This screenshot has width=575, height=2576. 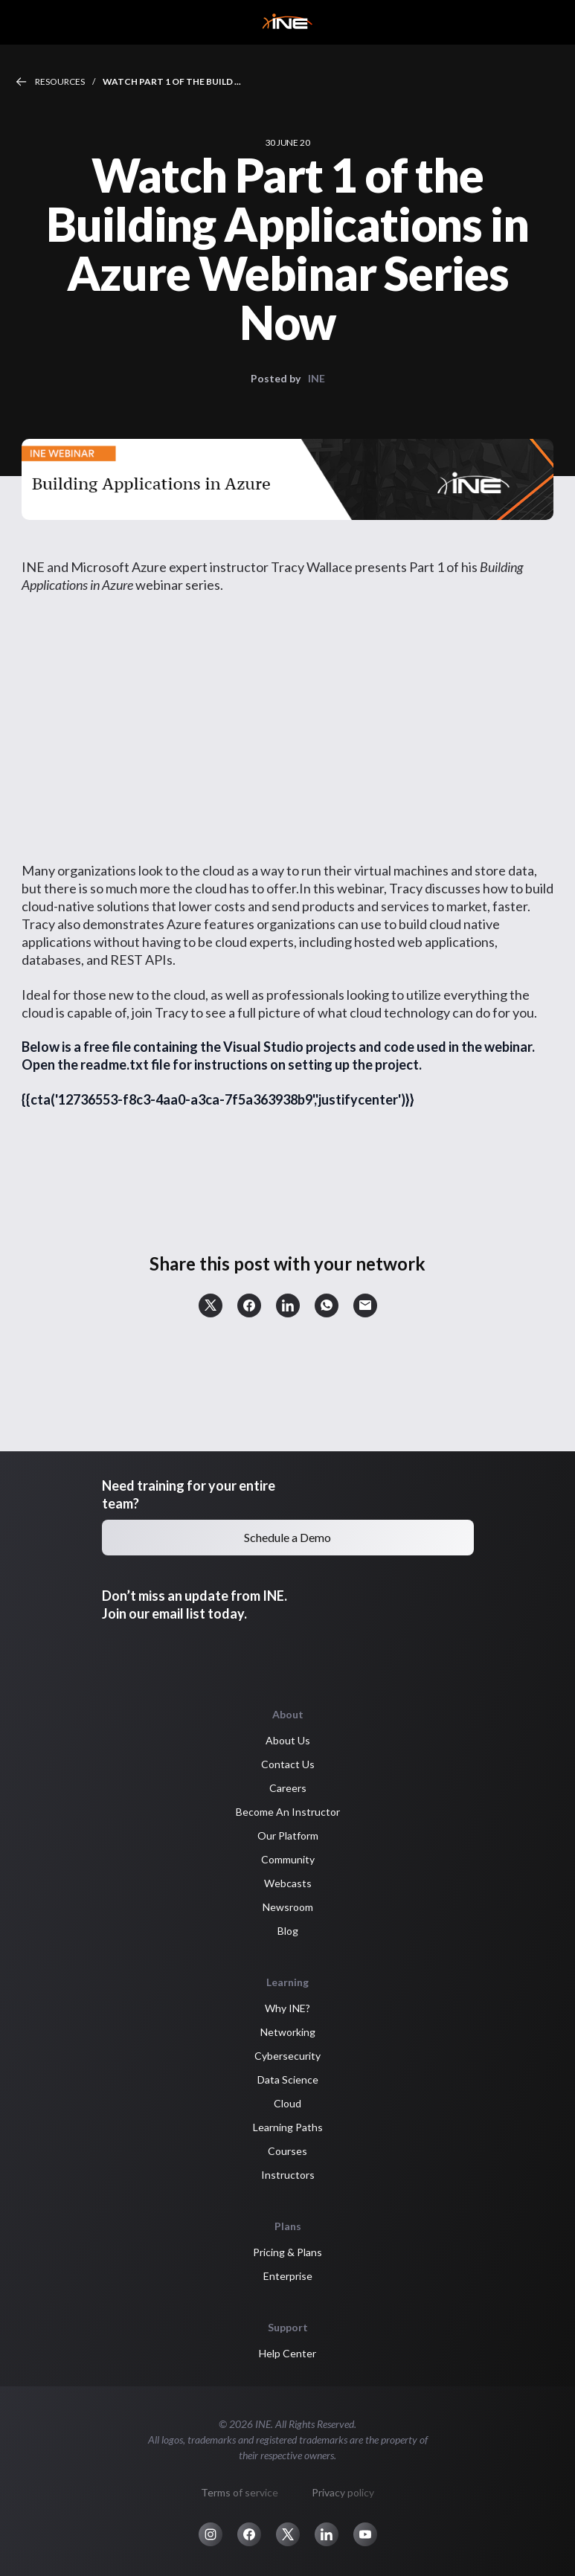 What do you see at coordinates (288, 1811) in the screenshot?
I see `Become An Instructor [button]` at bounding box center [288, 1811].